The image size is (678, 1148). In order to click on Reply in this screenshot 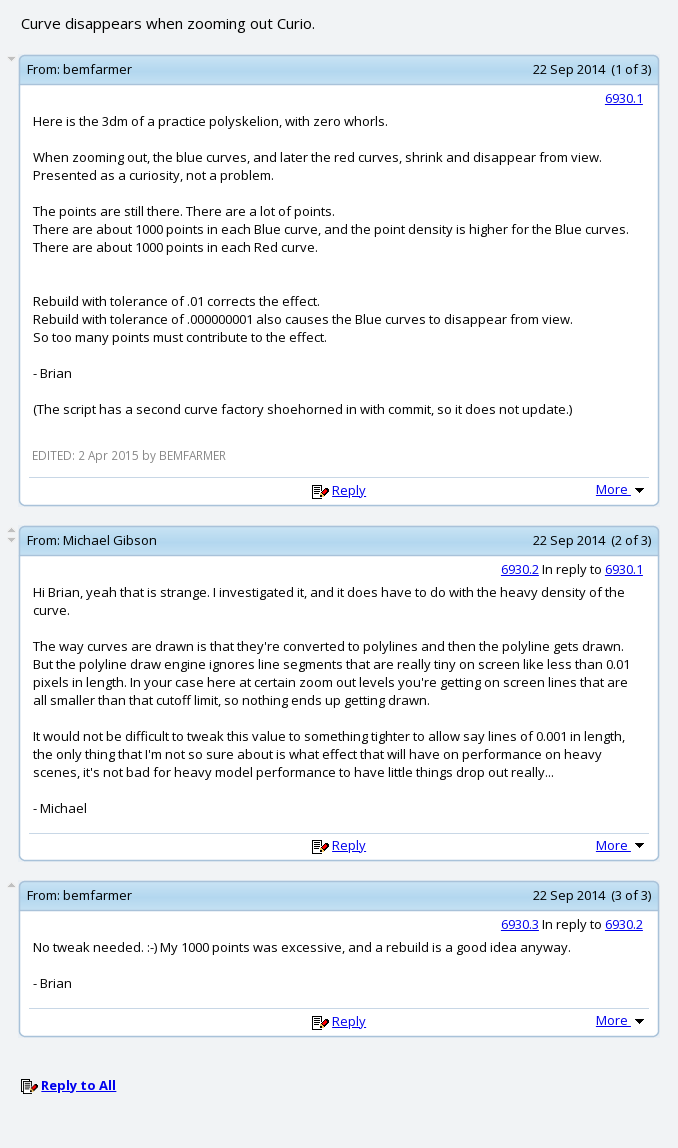, I will do `click(349, 490)`.